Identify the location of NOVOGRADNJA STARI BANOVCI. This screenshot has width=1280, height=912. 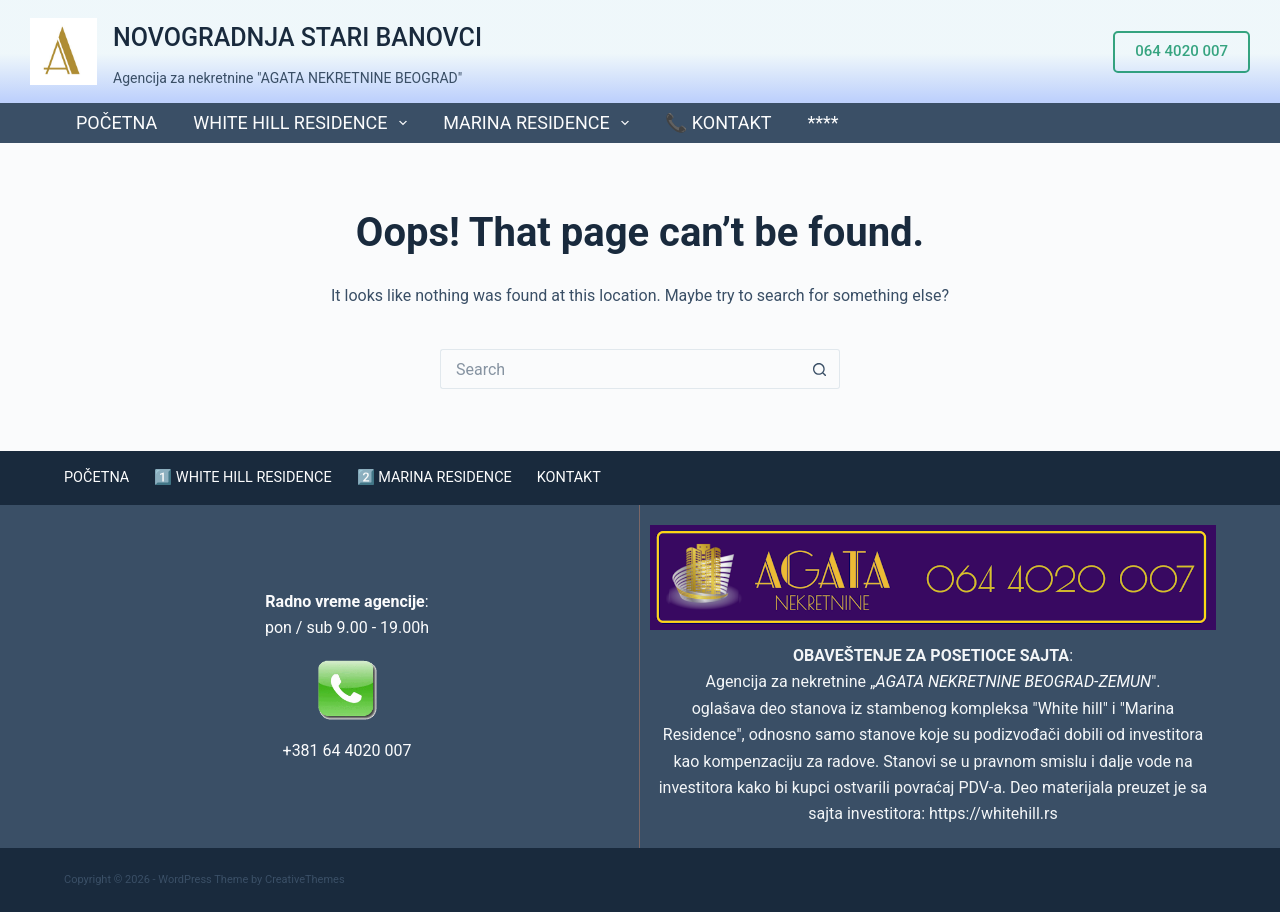
(297, 37).